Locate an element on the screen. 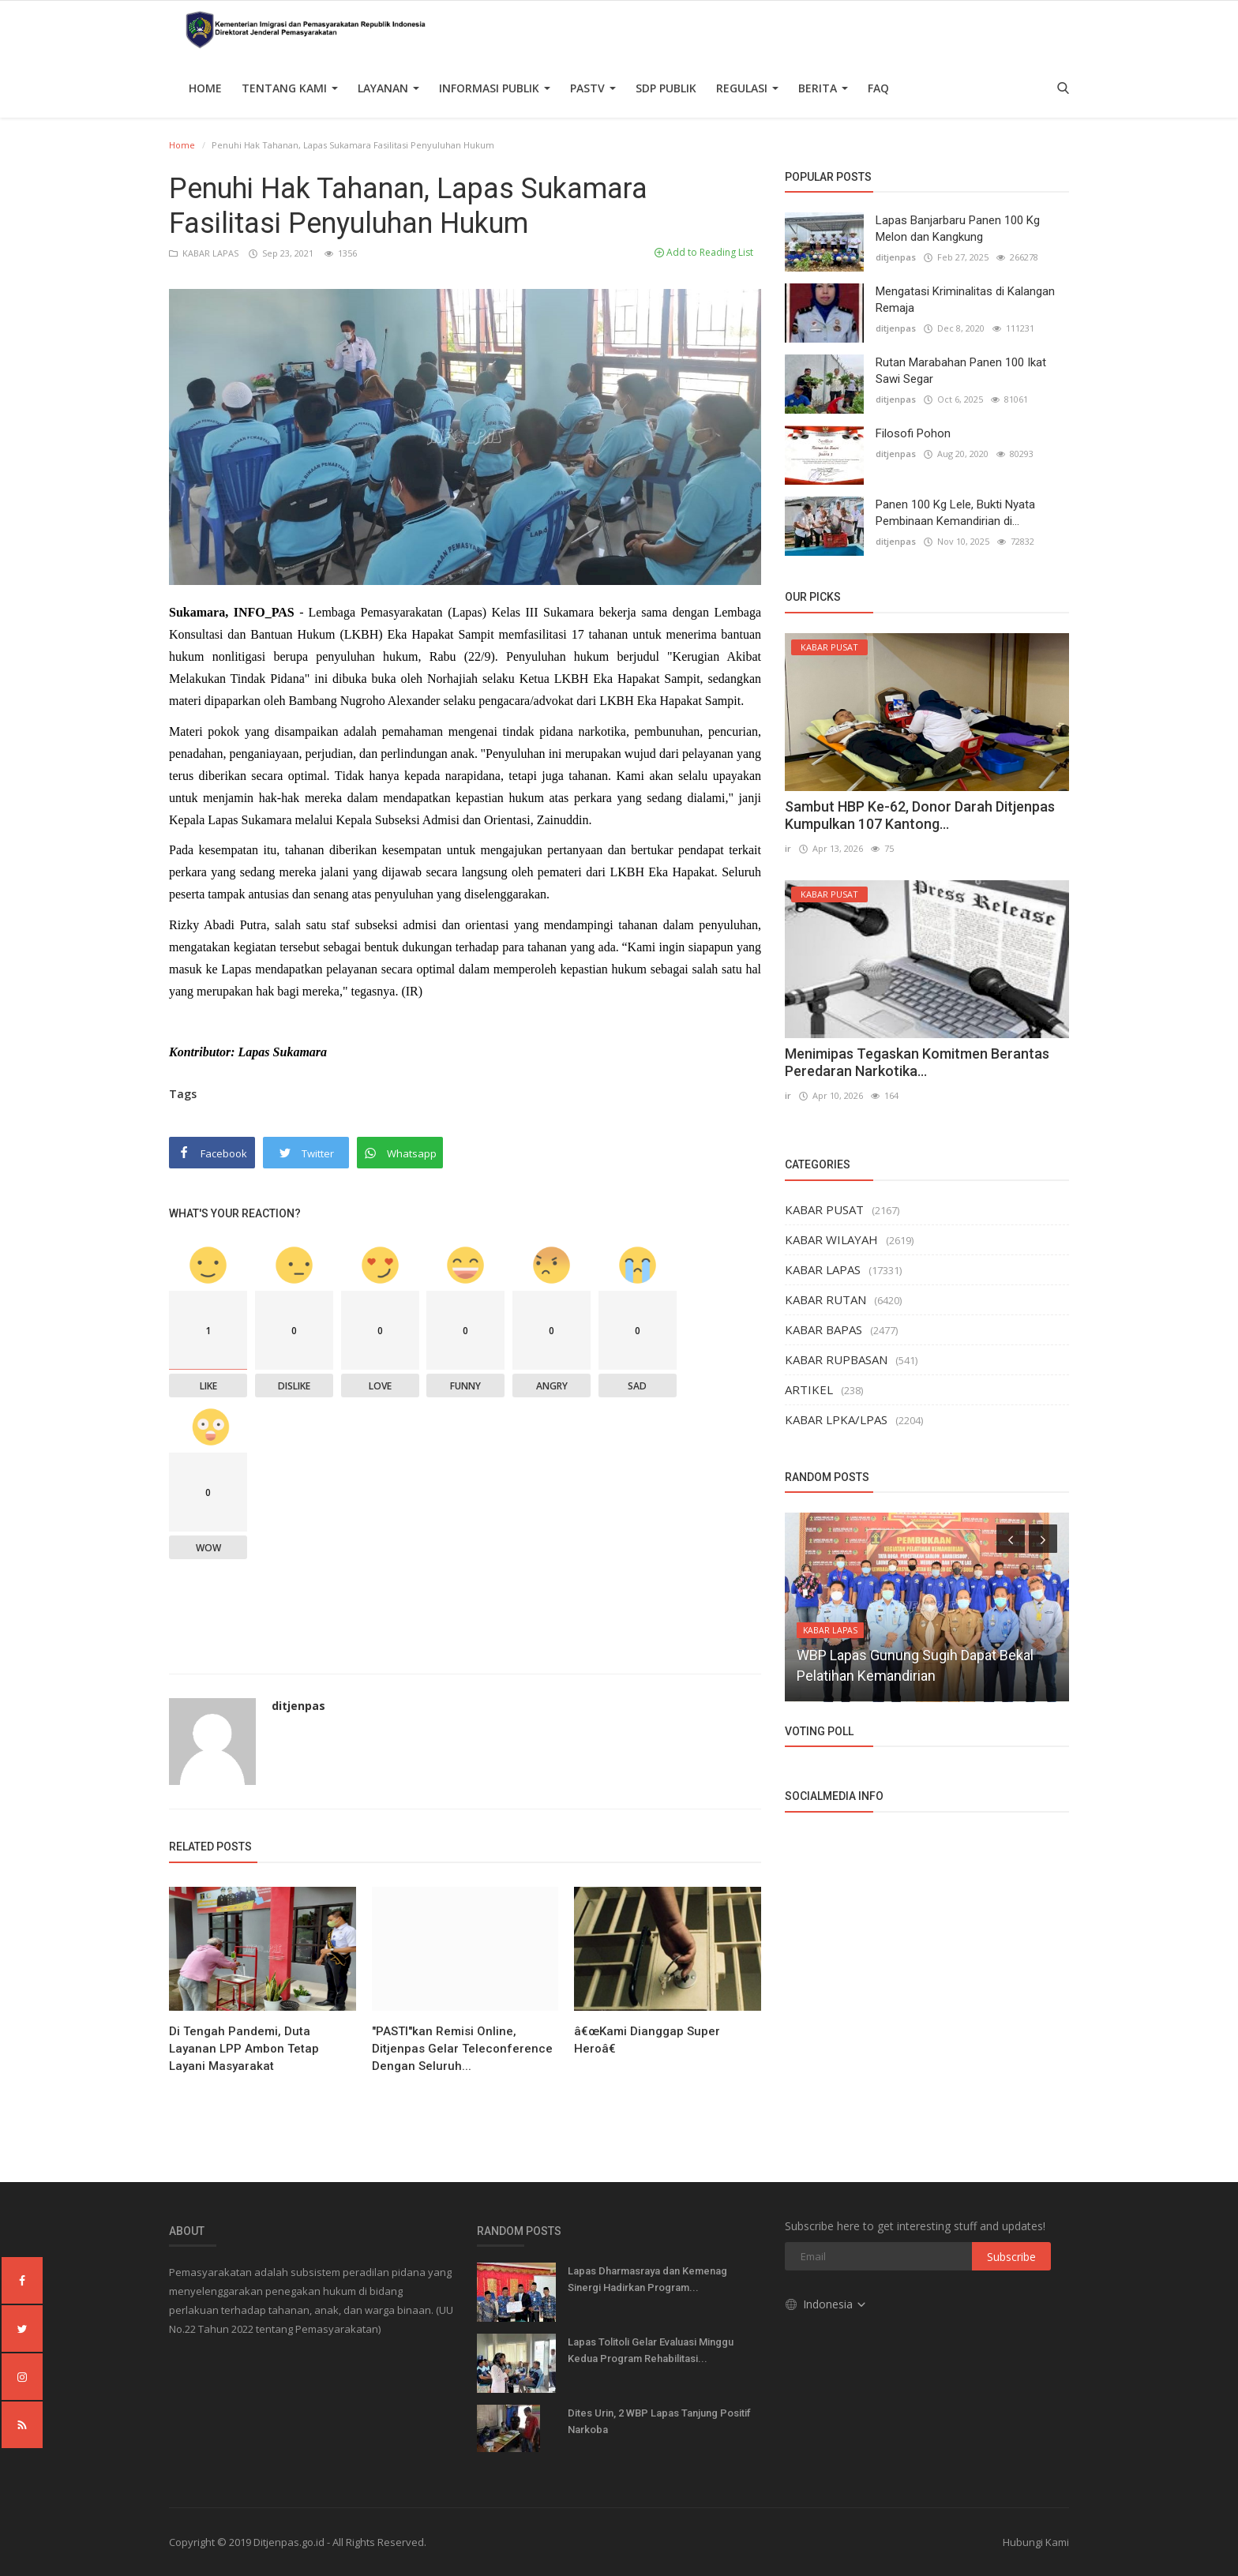  Home is located at coordinates (205, 88).